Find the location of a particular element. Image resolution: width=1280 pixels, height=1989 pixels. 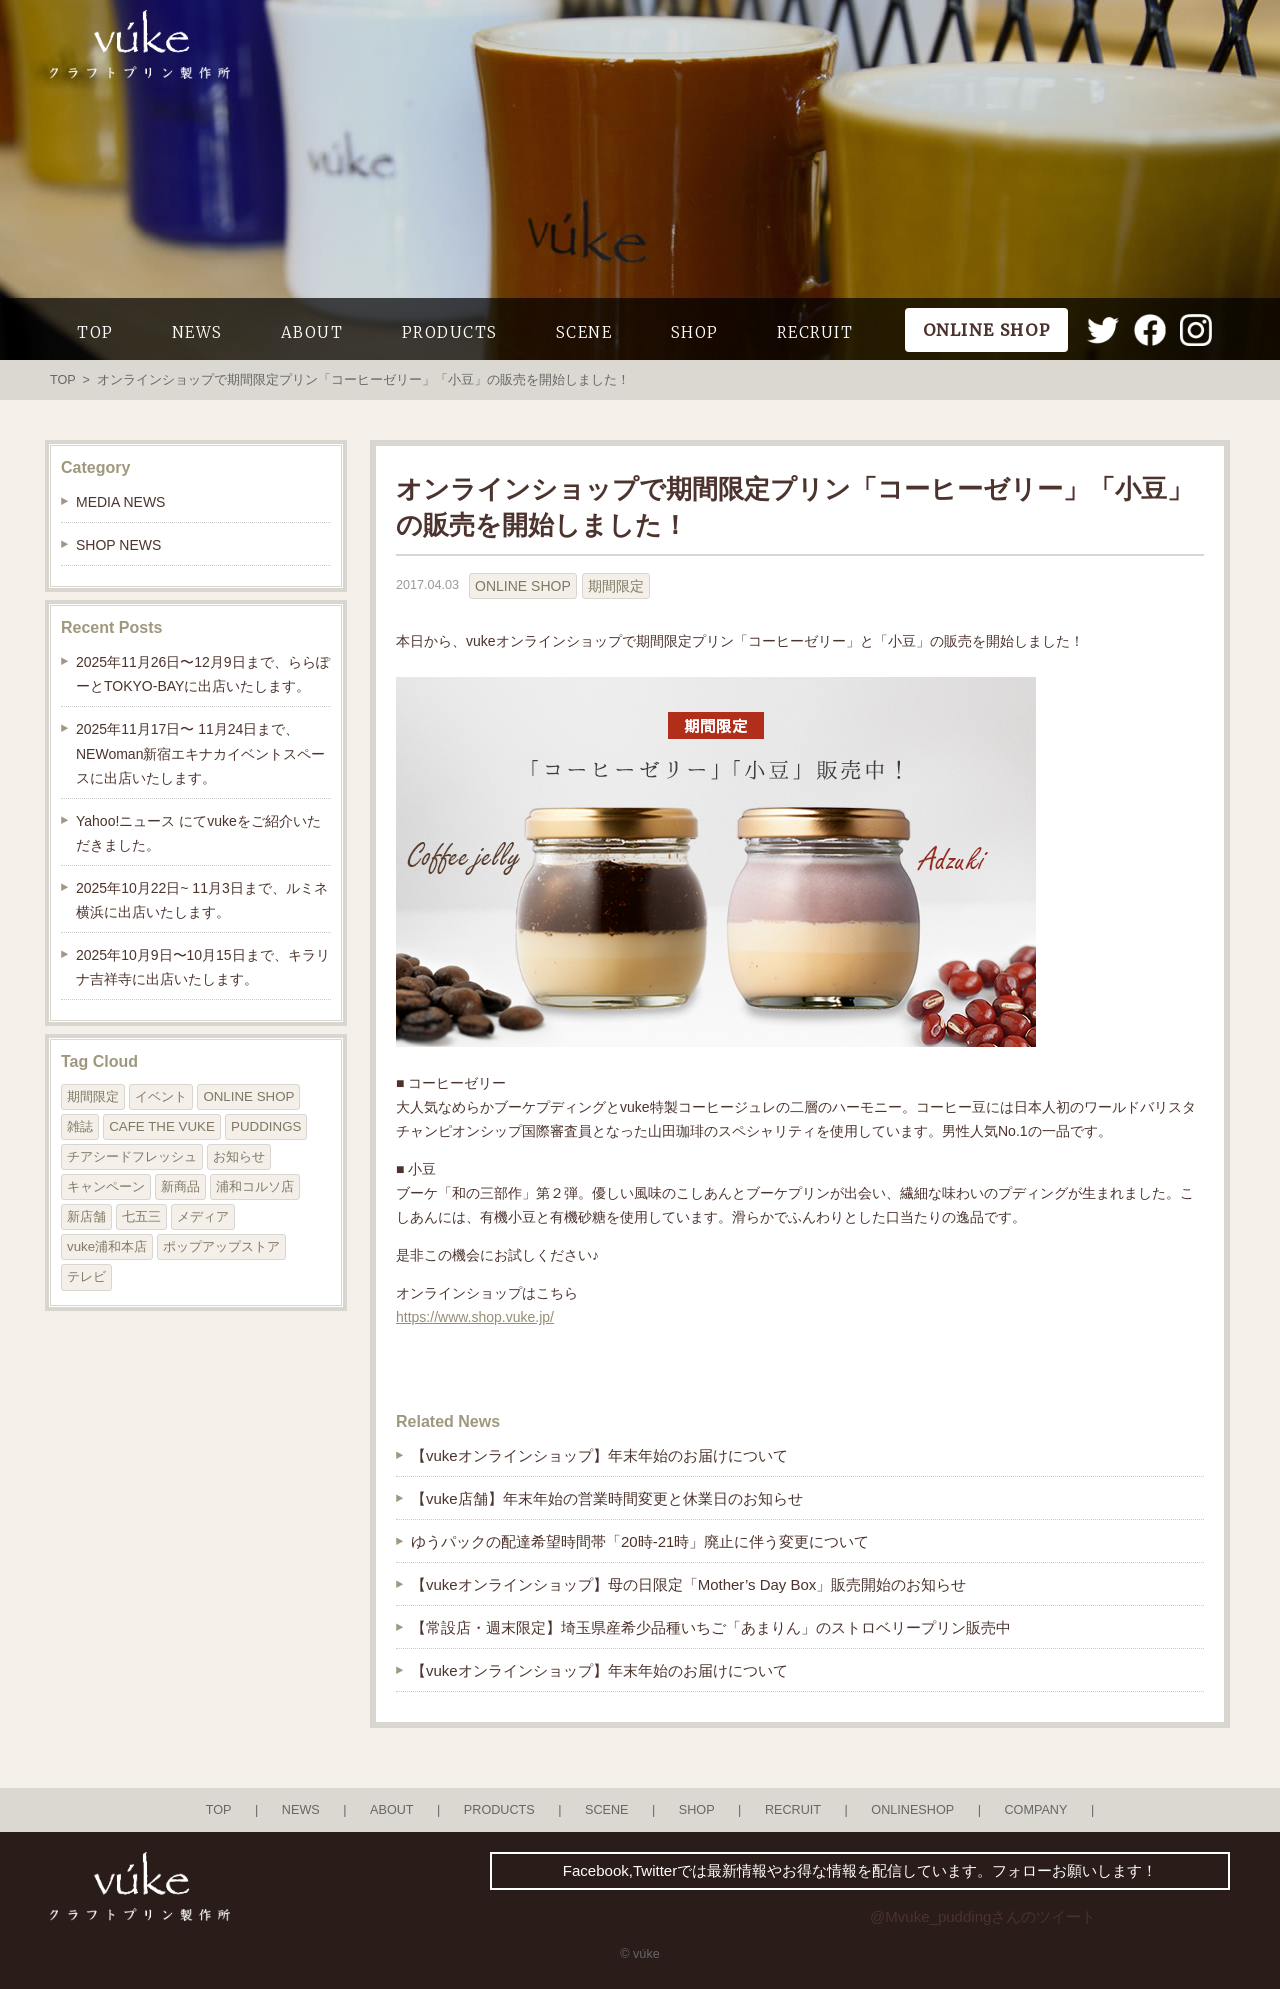

七五三 is located at coordinates (141, 1216).